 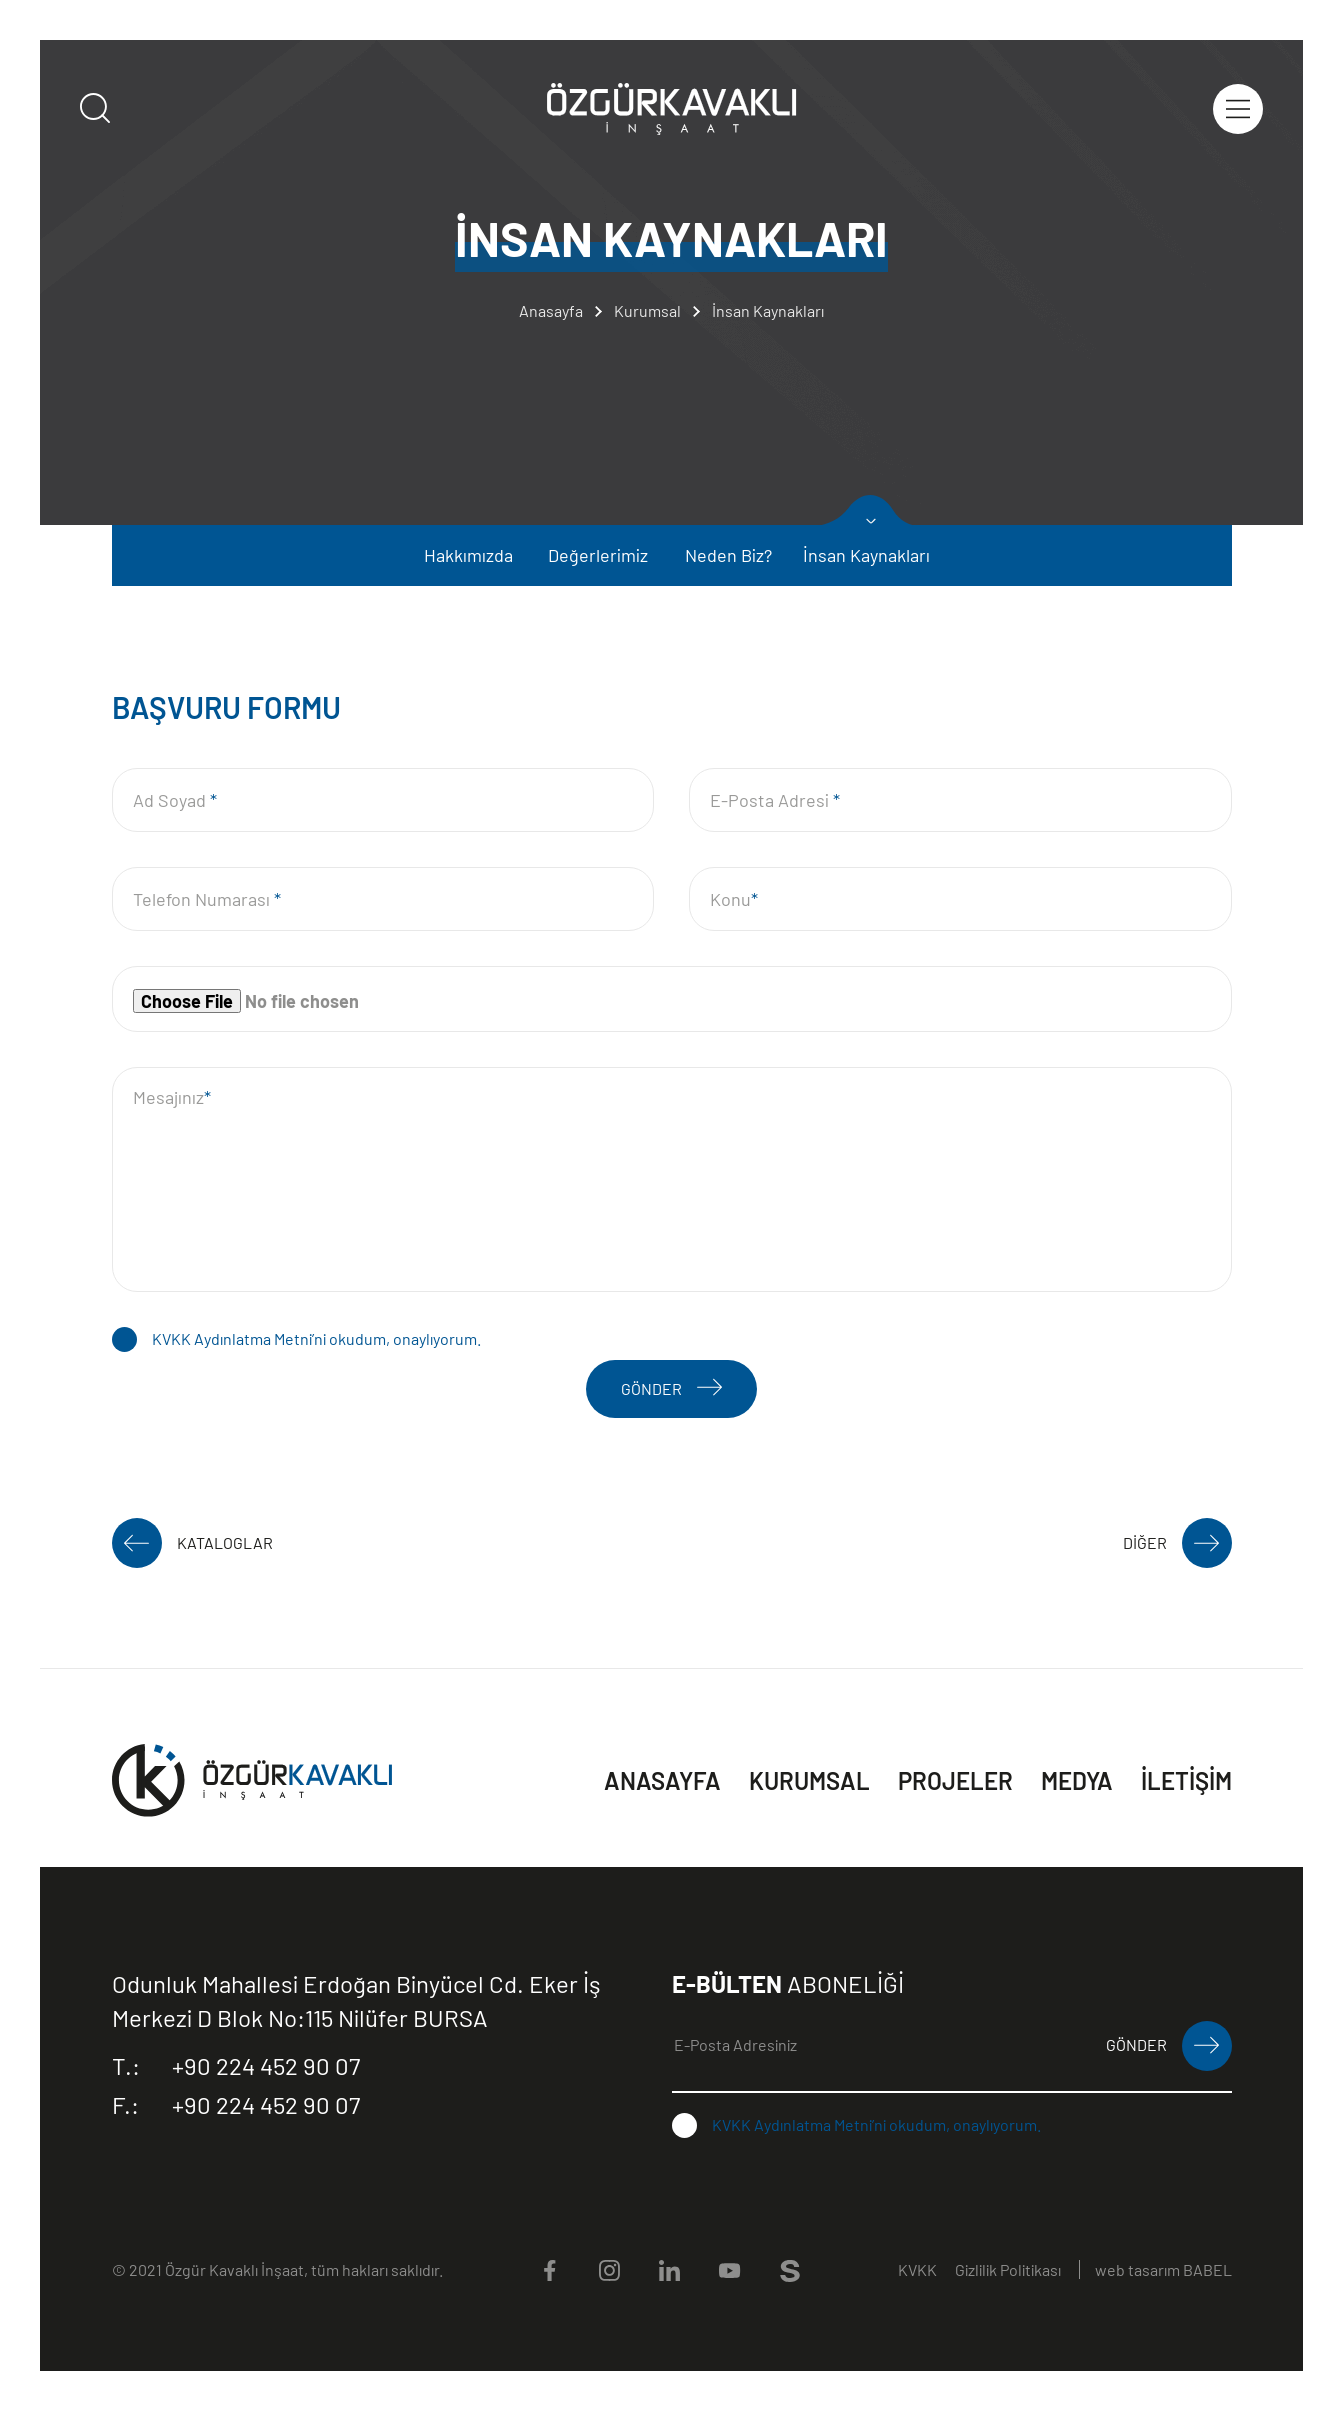 What do you see at coordinates (316, 1338) in the screenshot?
I see `KVKK Aydınlatma Metni’ni okudum, onaylıyorum.` at bounding box center [316, 1338].